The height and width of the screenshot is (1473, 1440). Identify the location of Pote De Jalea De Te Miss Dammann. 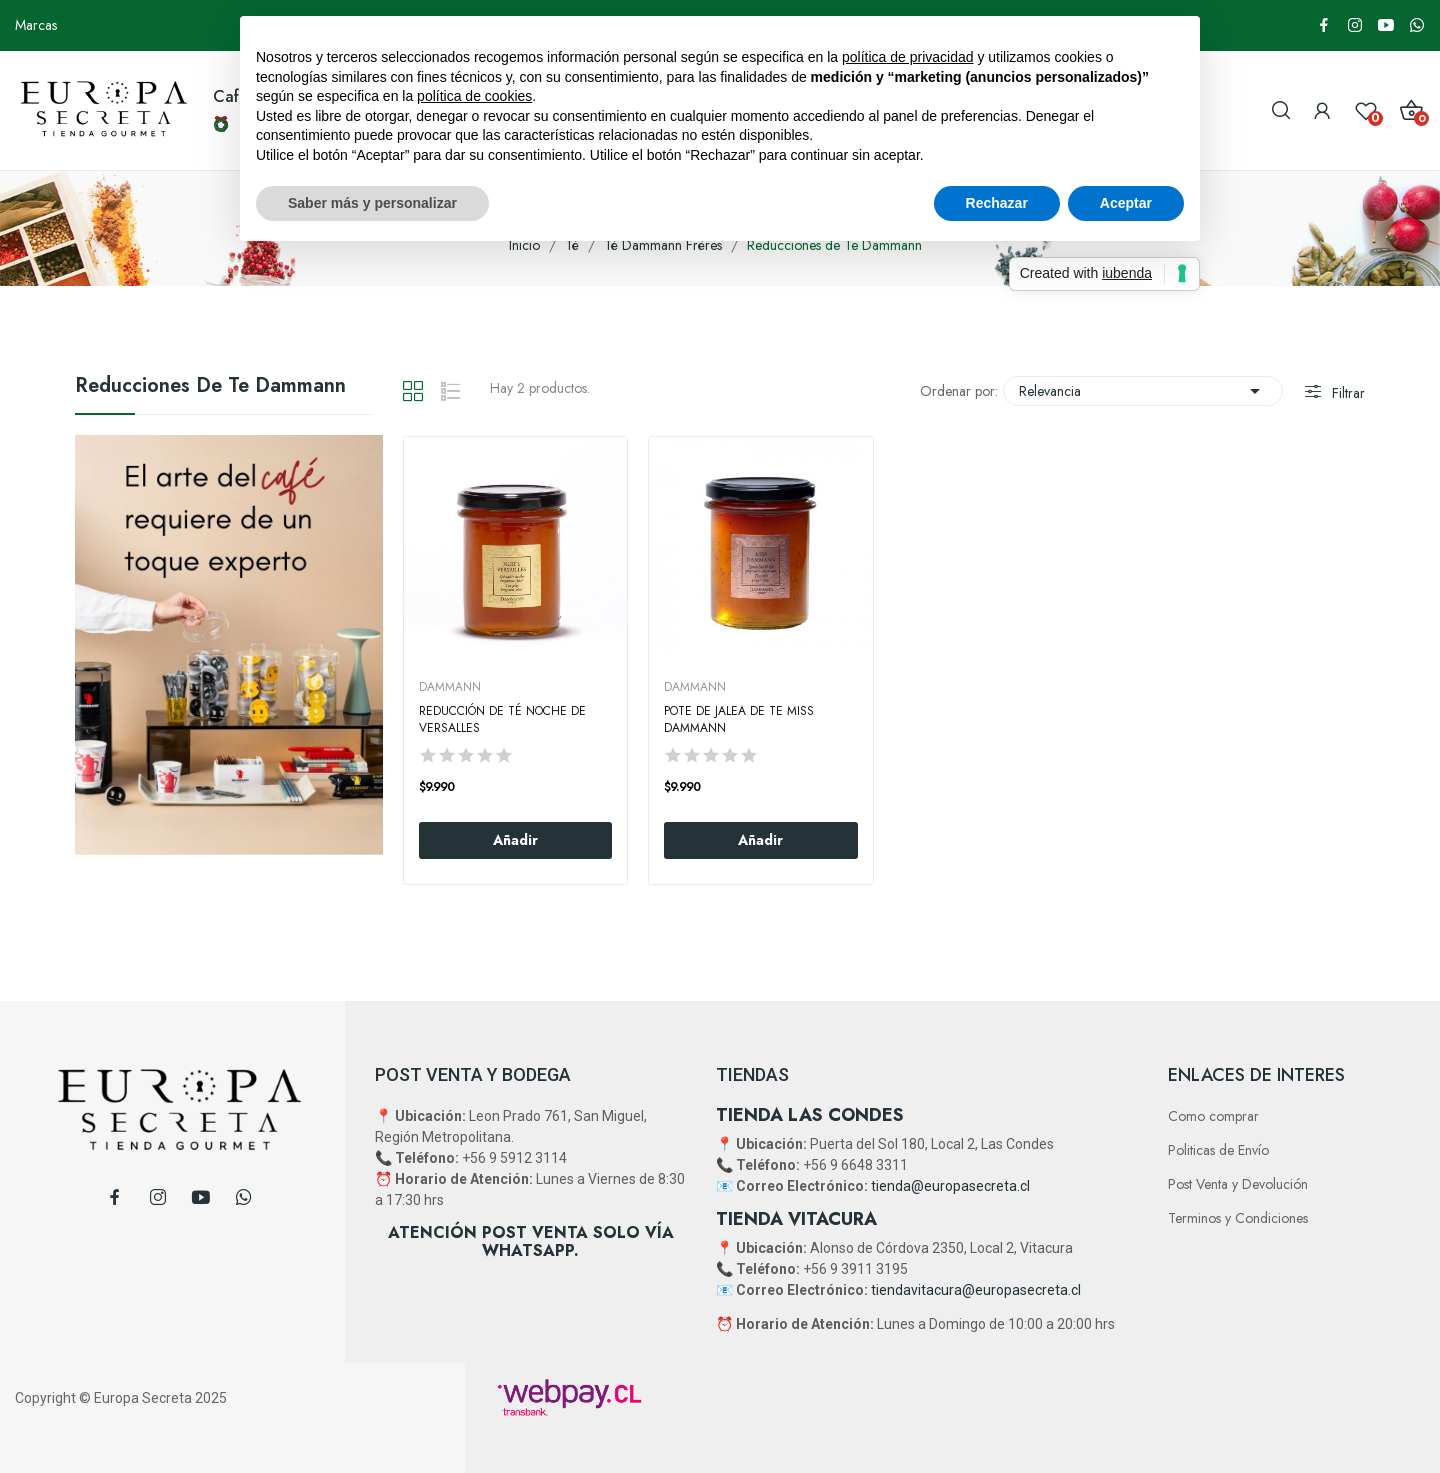
(739, 720).